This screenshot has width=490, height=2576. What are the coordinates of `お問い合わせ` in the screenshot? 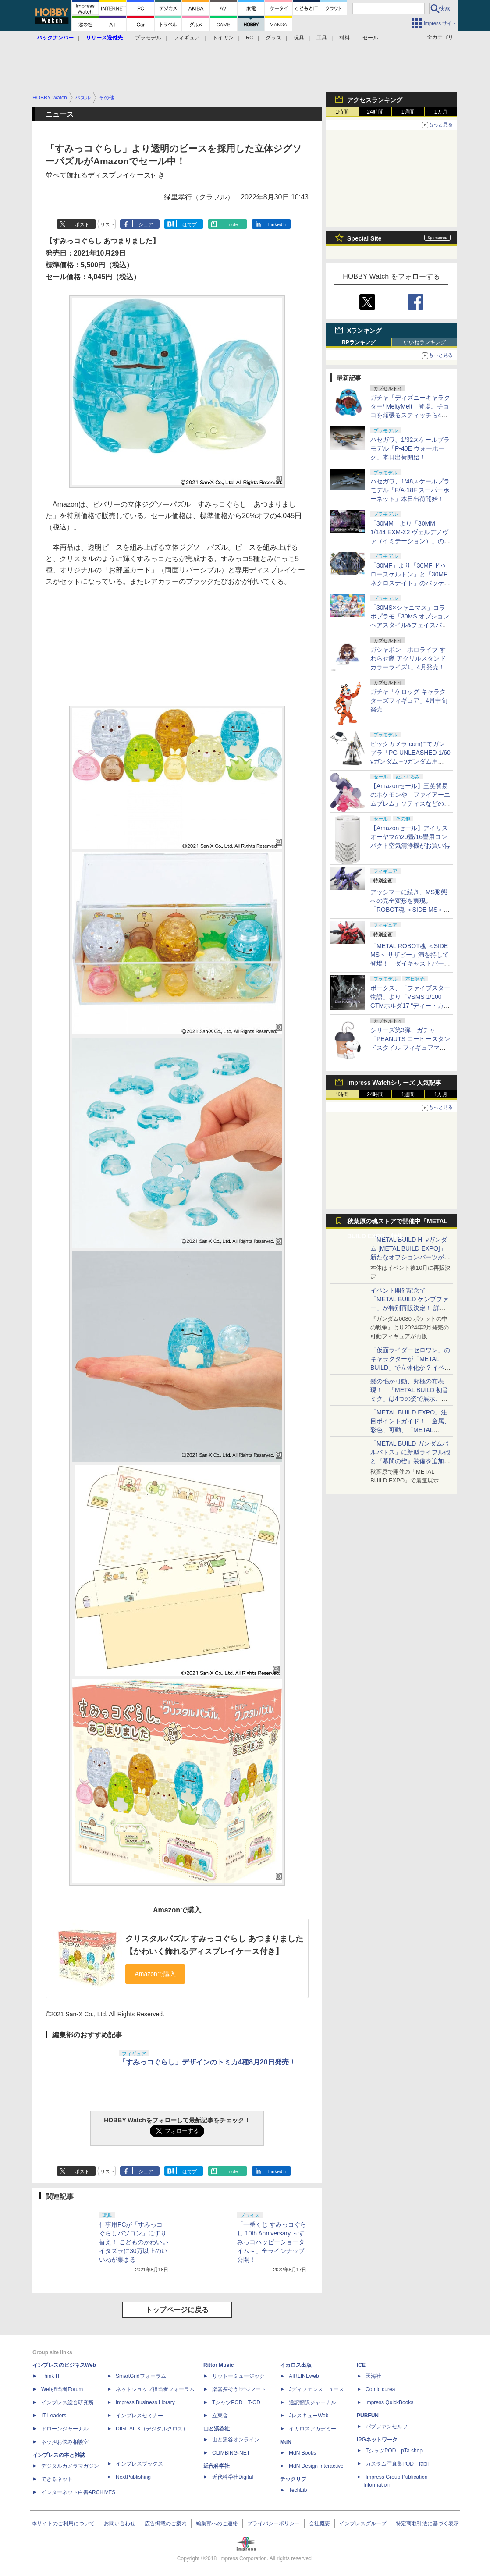 It's located at (119, 2523).